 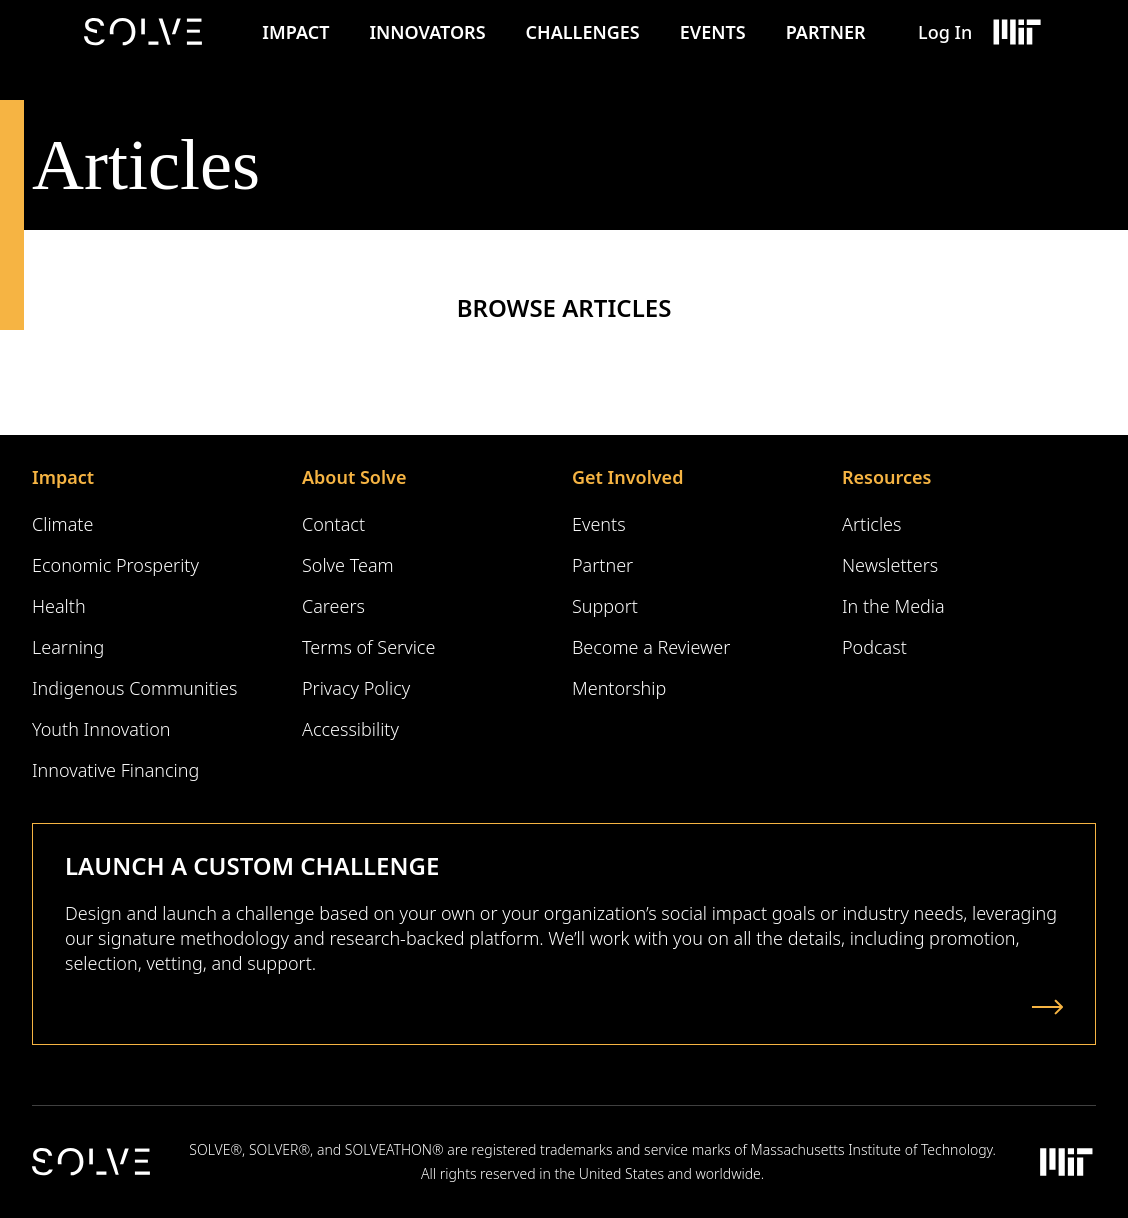 What do you see at coordinates (427, 32) in the screenshot?
I see `Innovators` at bounding box center [427, 32].